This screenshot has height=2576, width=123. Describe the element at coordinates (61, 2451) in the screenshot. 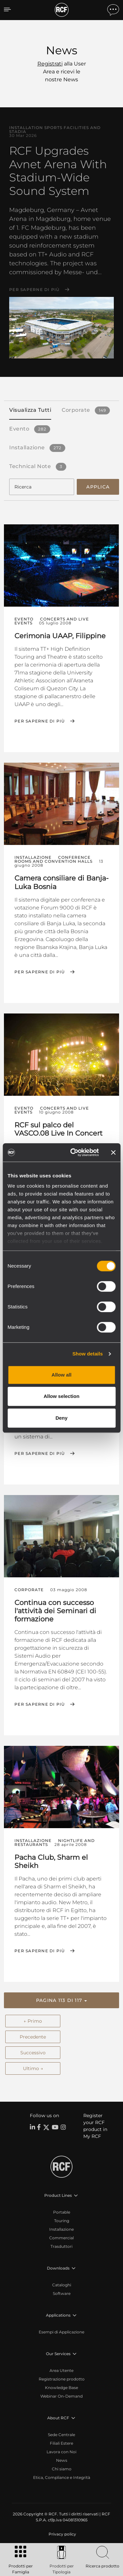

I see `Lavora con Noi` at that location.